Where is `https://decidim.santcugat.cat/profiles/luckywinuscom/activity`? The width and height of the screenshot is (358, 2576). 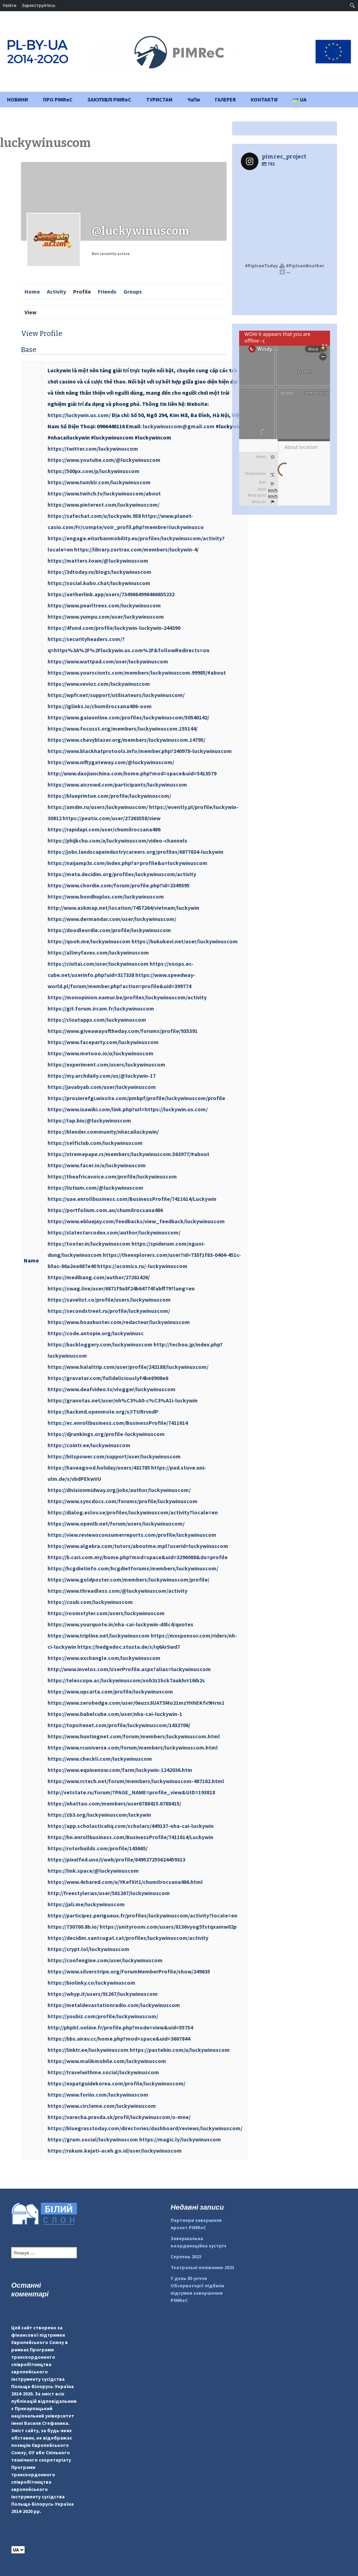
https://decidim.santcugat.cat/profiles/luckywinuscom/activity is located at coordinates (128, 1937).